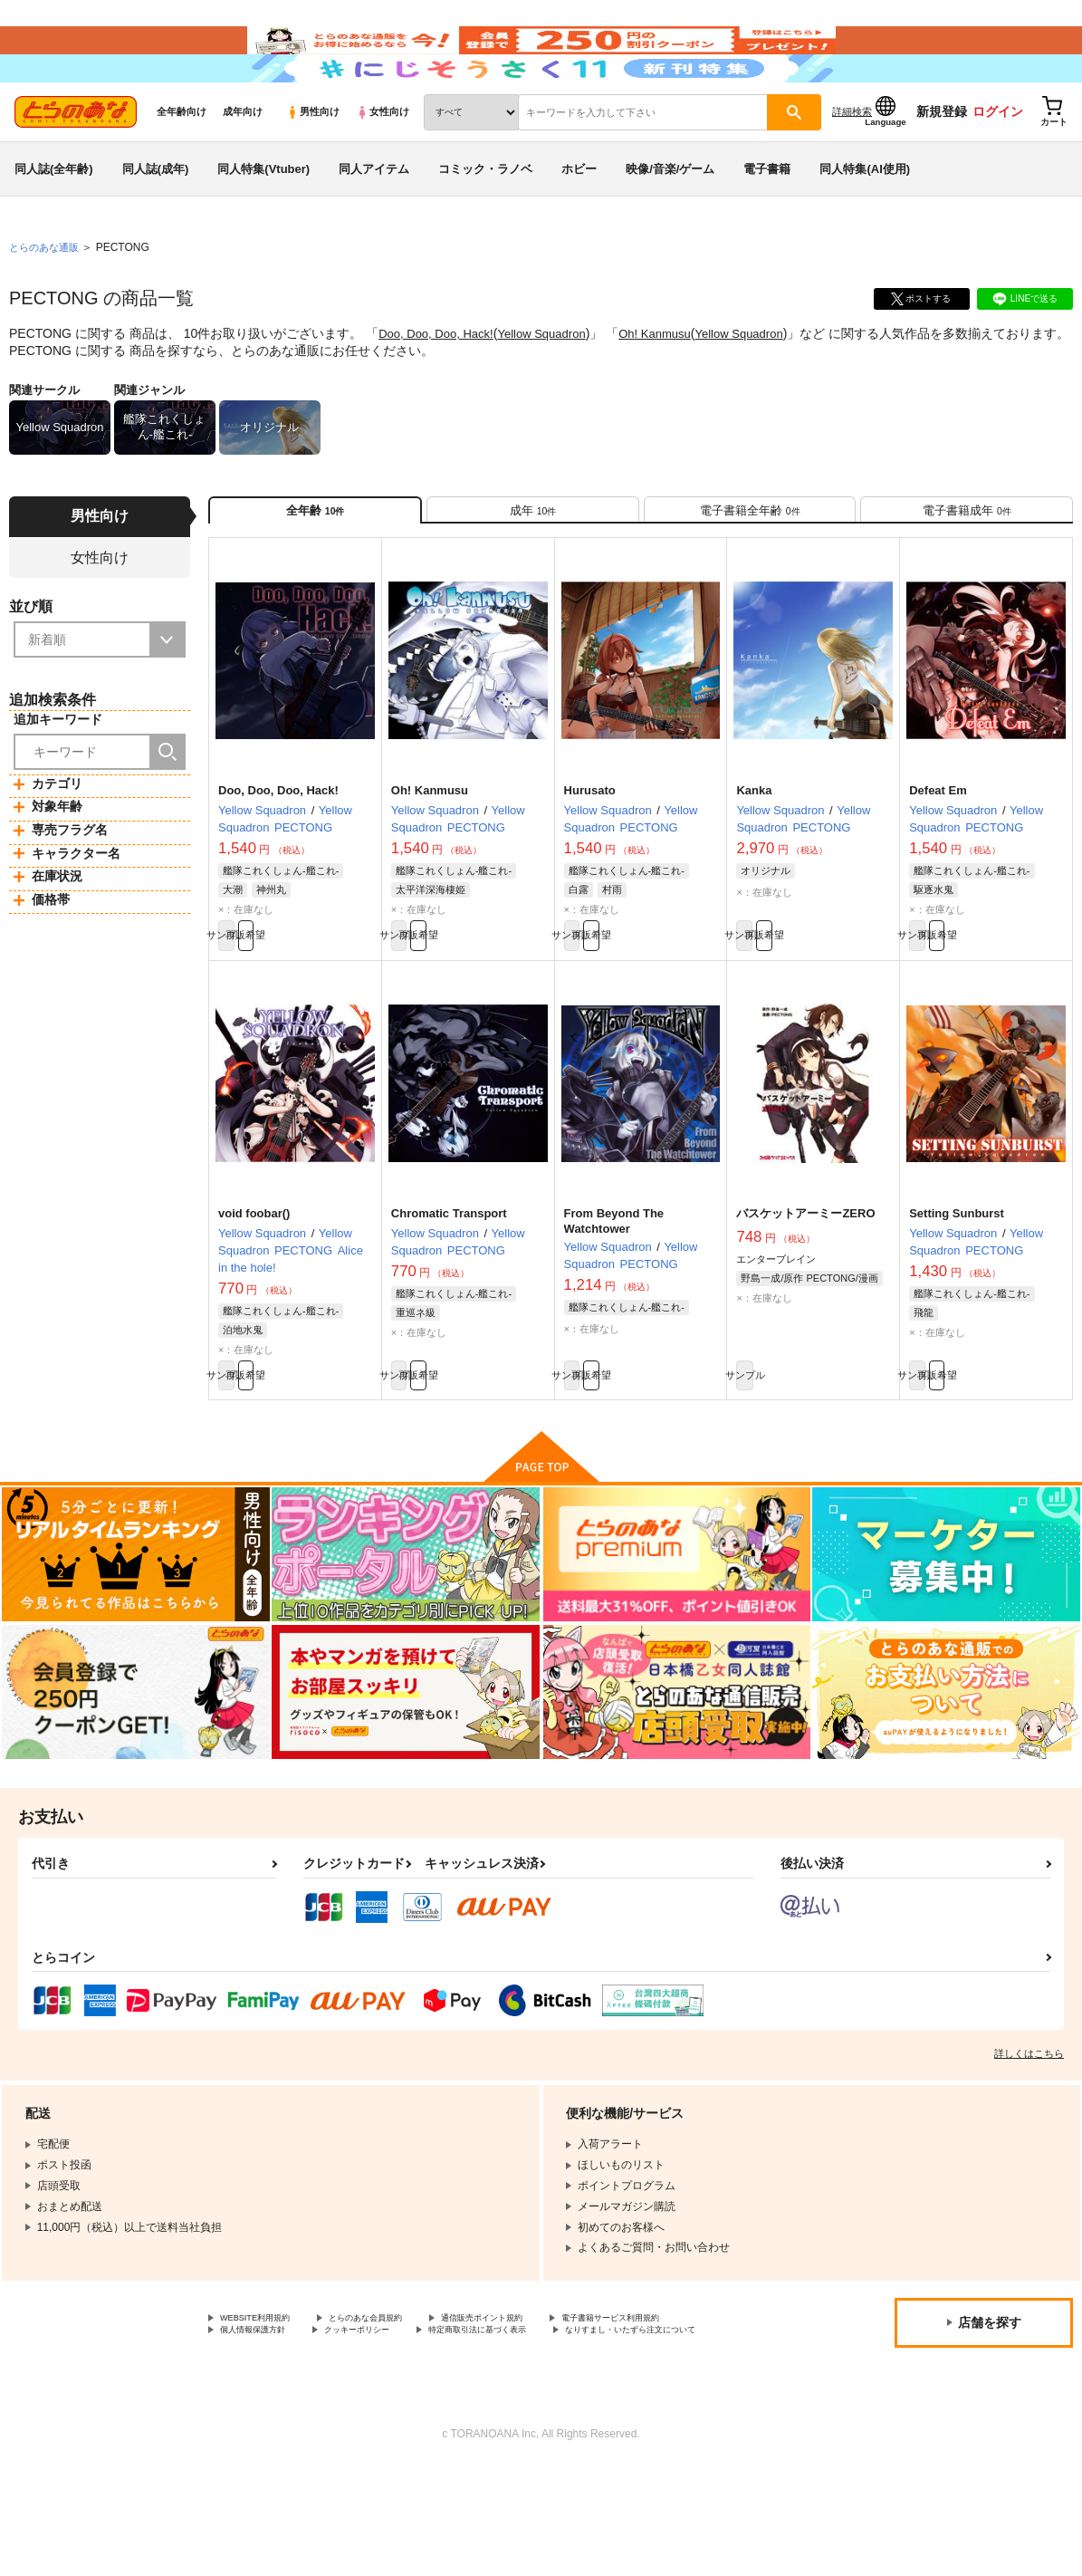 The width and height of the screenshot is (1082, 2576). Describe the element at coordinates (542, 2407) in the screenshot. I see `通信販売ポイント規約` at that location.